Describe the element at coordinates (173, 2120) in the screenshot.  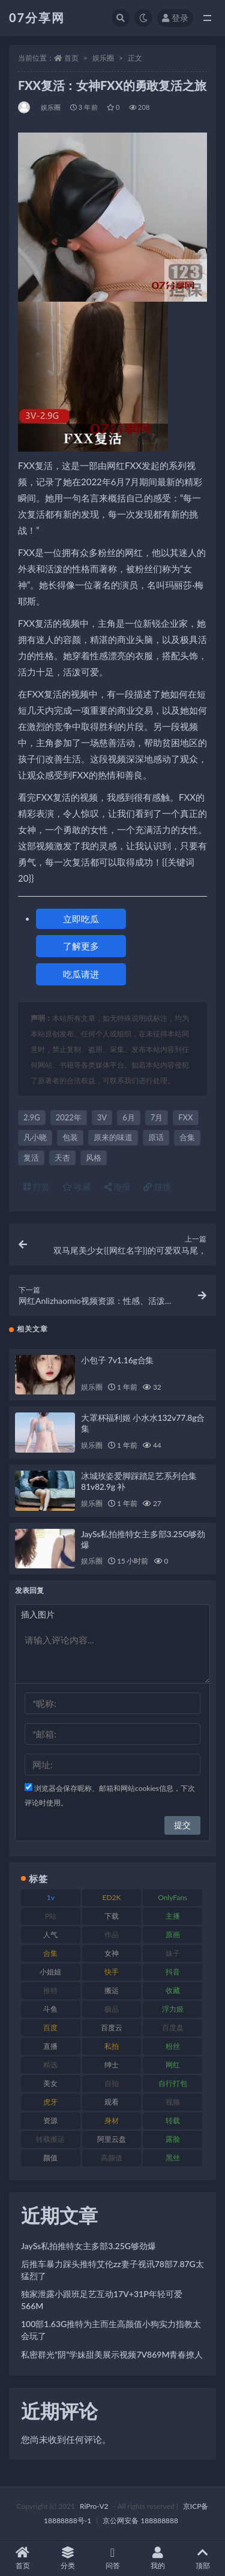
I see `转载 [转载 (92 项)]` at that location.